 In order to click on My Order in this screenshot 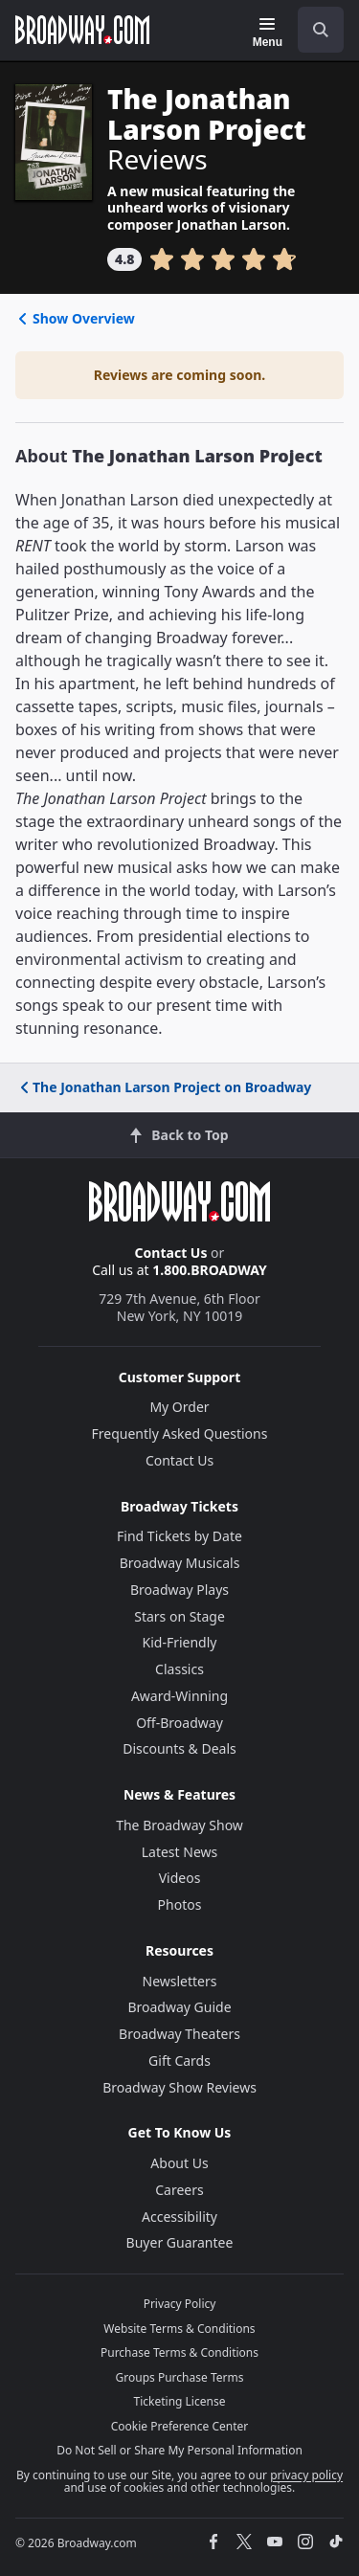, I will do `click(179, 1407)`.